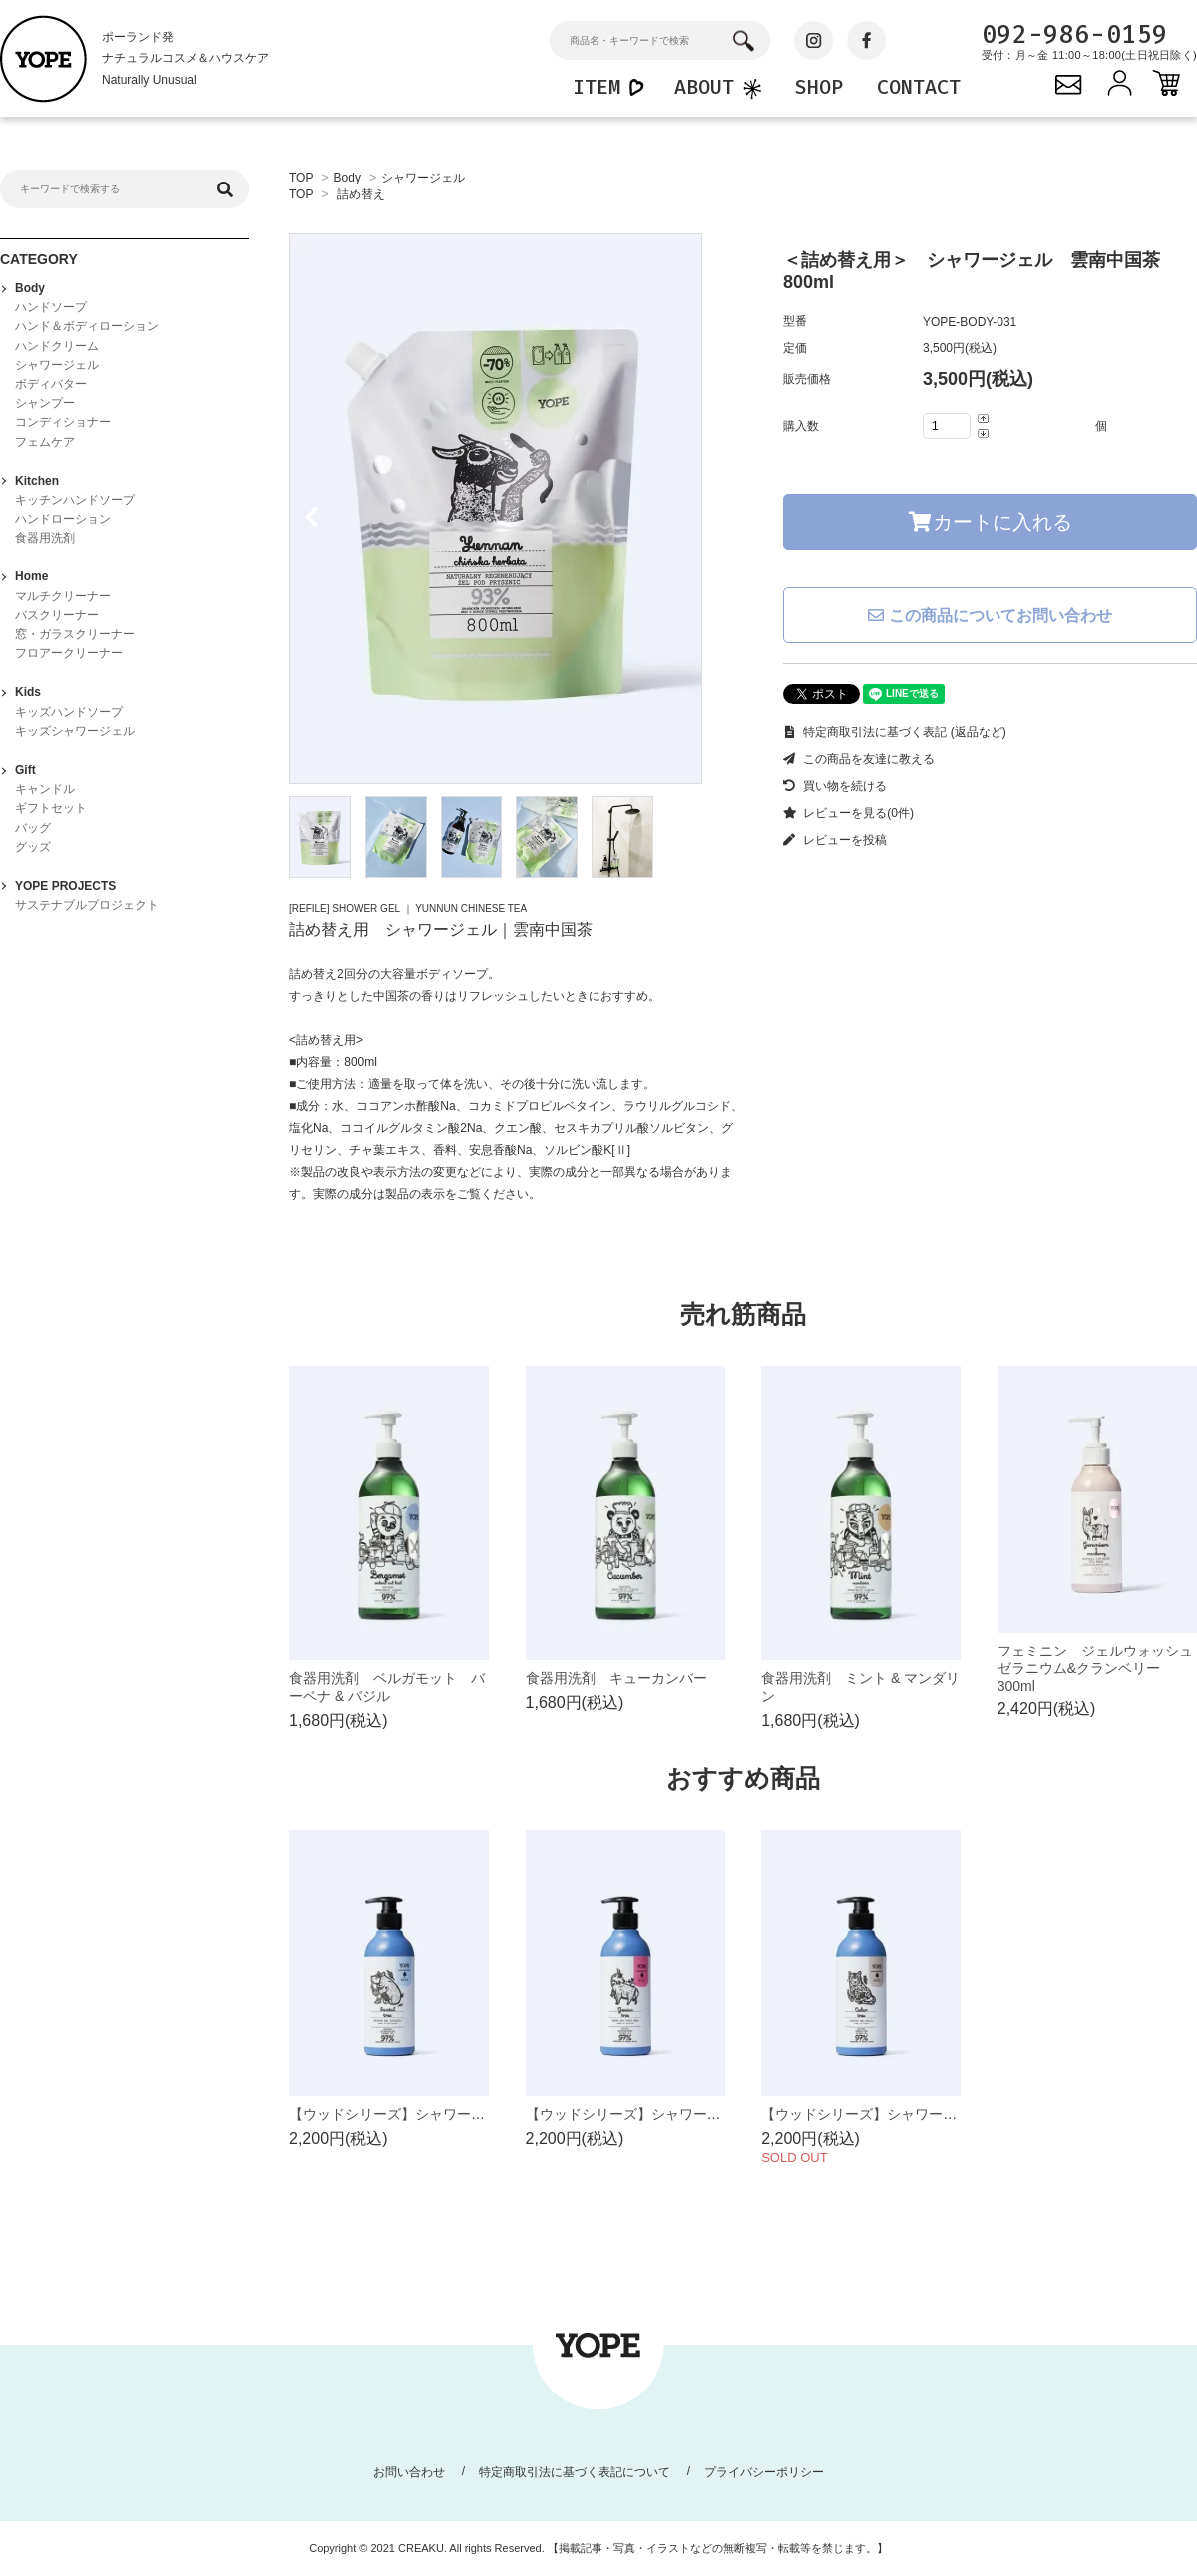 This screenshot has height=2576, width=1197. Describe the element at coordinates (989, 615) in the screenshot. I see `この商品についてお問い合わせ` at that location.